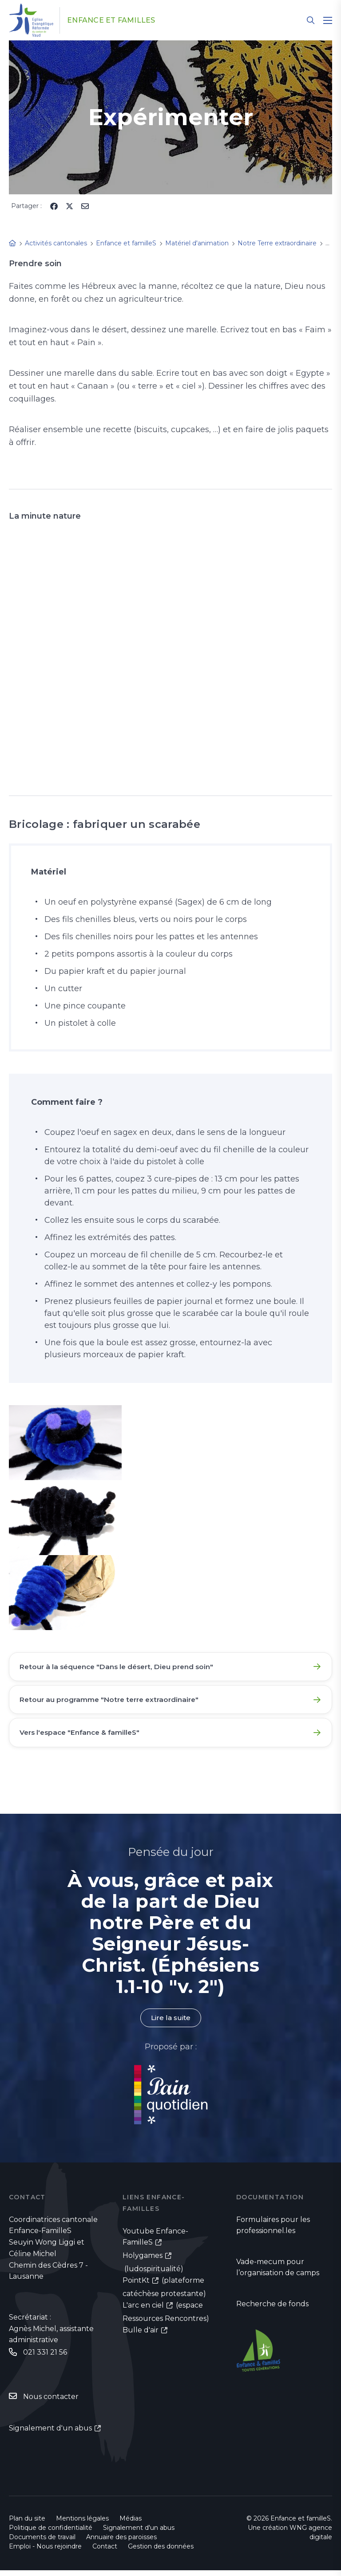  I want to click on Formulaires pour les professionnel.les, so click(273, 2230).